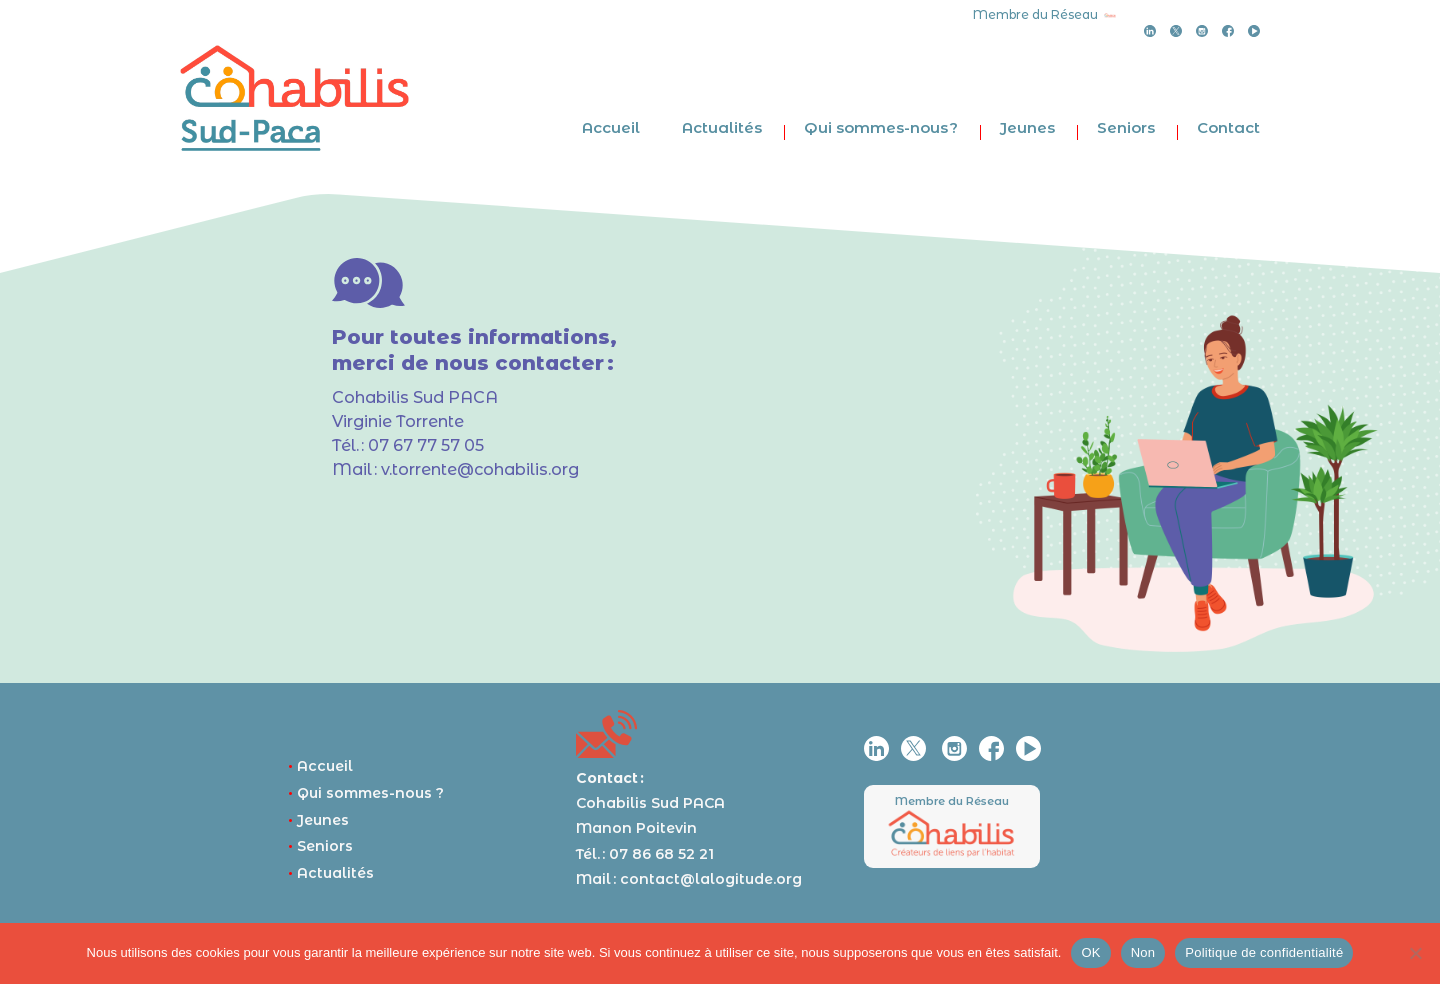 The height and width of the screenshot is (984, 1440). What do you see at coordinates (611, 127) in the screenshot?
I see `Accueil` at bounding box center [611, 127].